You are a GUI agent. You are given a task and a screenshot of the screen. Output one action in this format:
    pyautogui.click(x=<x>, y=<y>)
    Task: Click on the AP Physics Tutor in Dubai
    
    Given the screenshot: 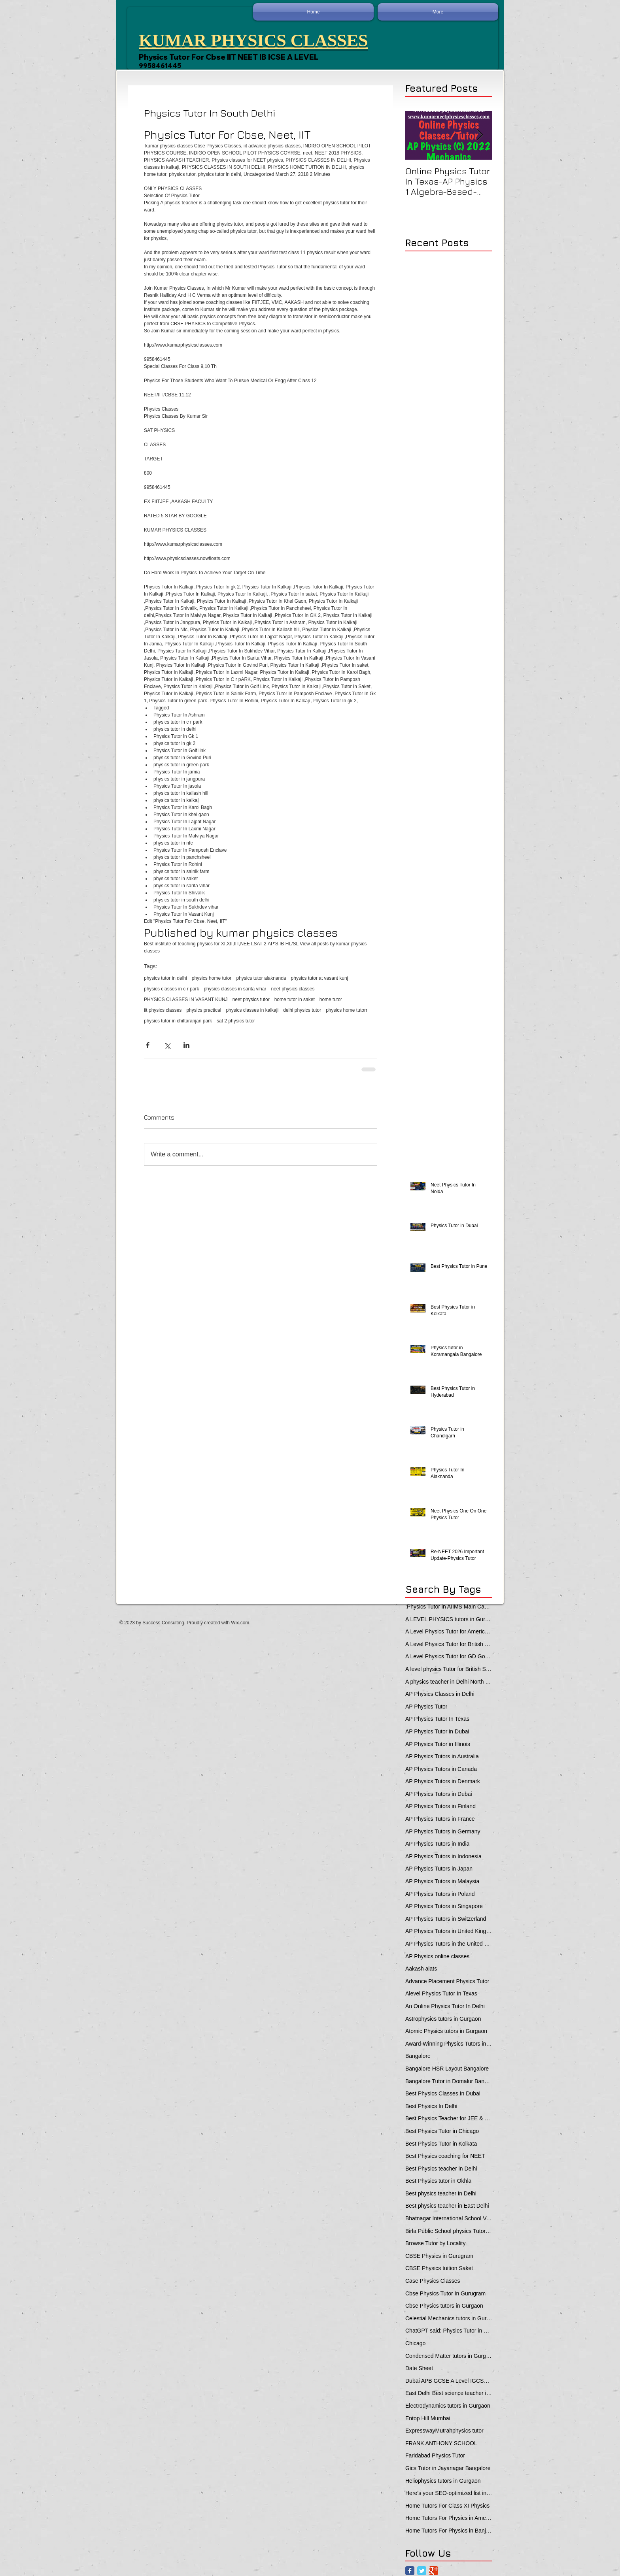 What is the action you would take?
    pyautogui.click(x=437, y=1731)
    